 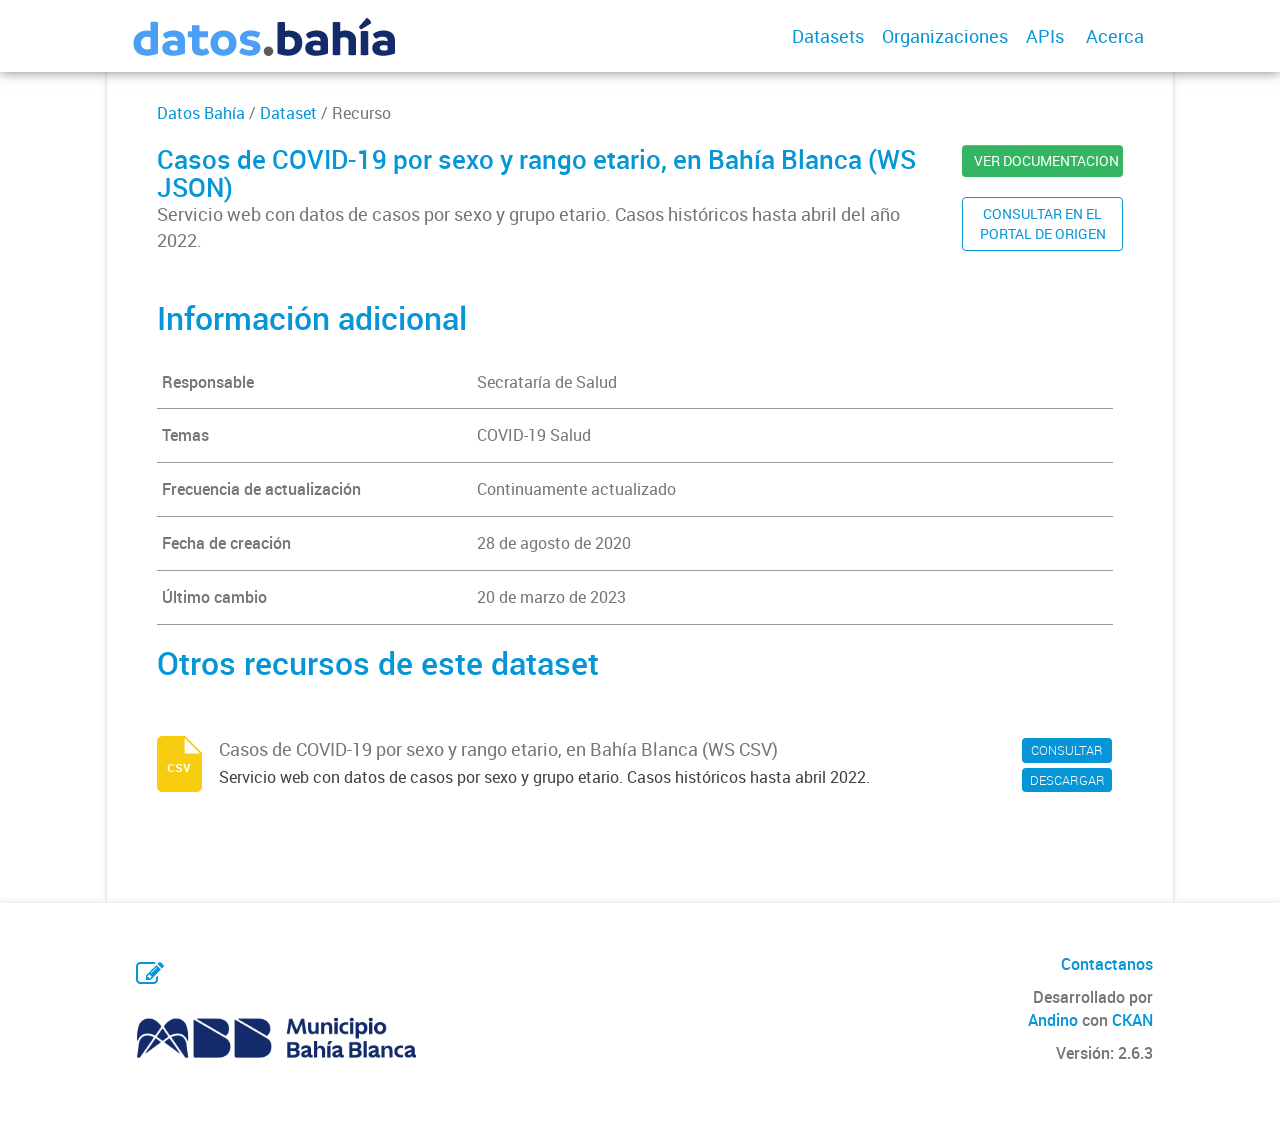 What do you see at coordinates (1067, 750) in the screenshot?
I see `CONSULTAR` at bounding box center [1067, 750].